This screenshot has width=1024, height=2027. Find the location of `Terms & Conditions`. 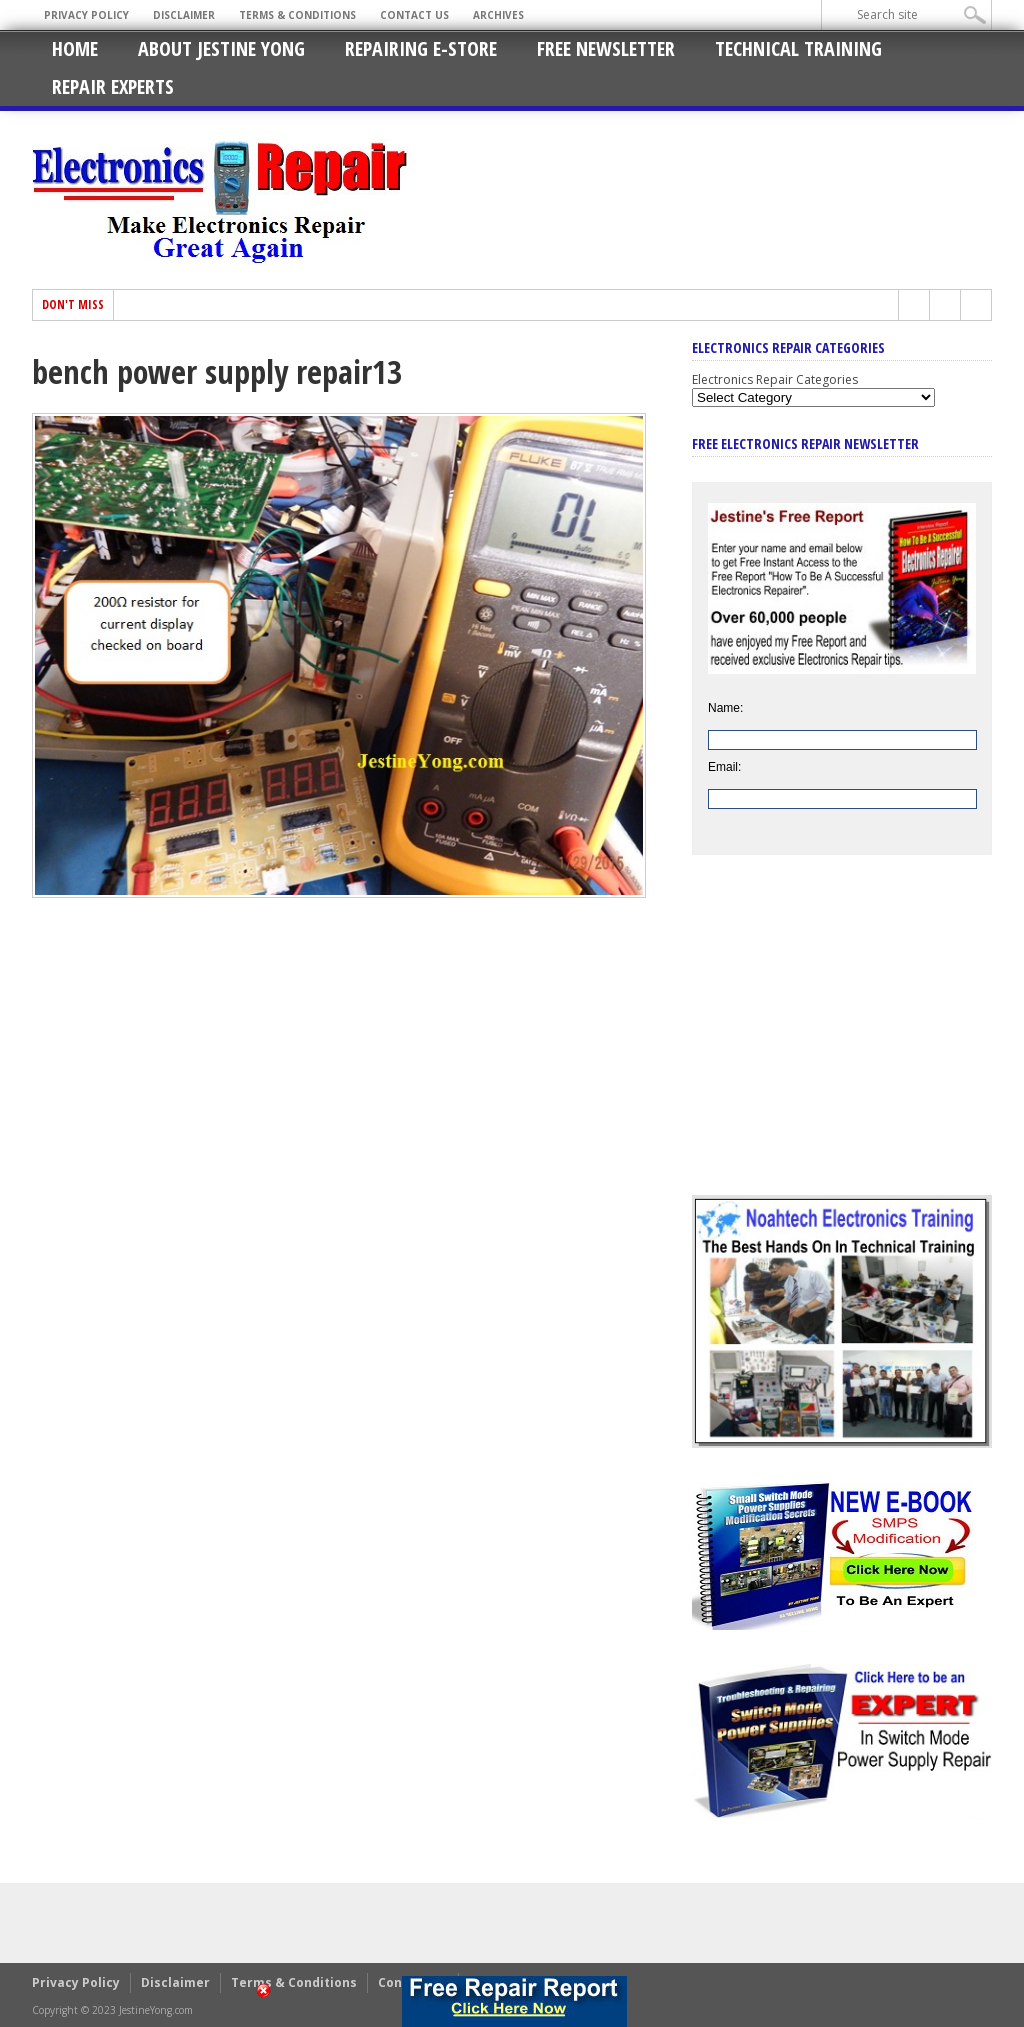

Terms & Conditions is located at coordinates (297, 15).